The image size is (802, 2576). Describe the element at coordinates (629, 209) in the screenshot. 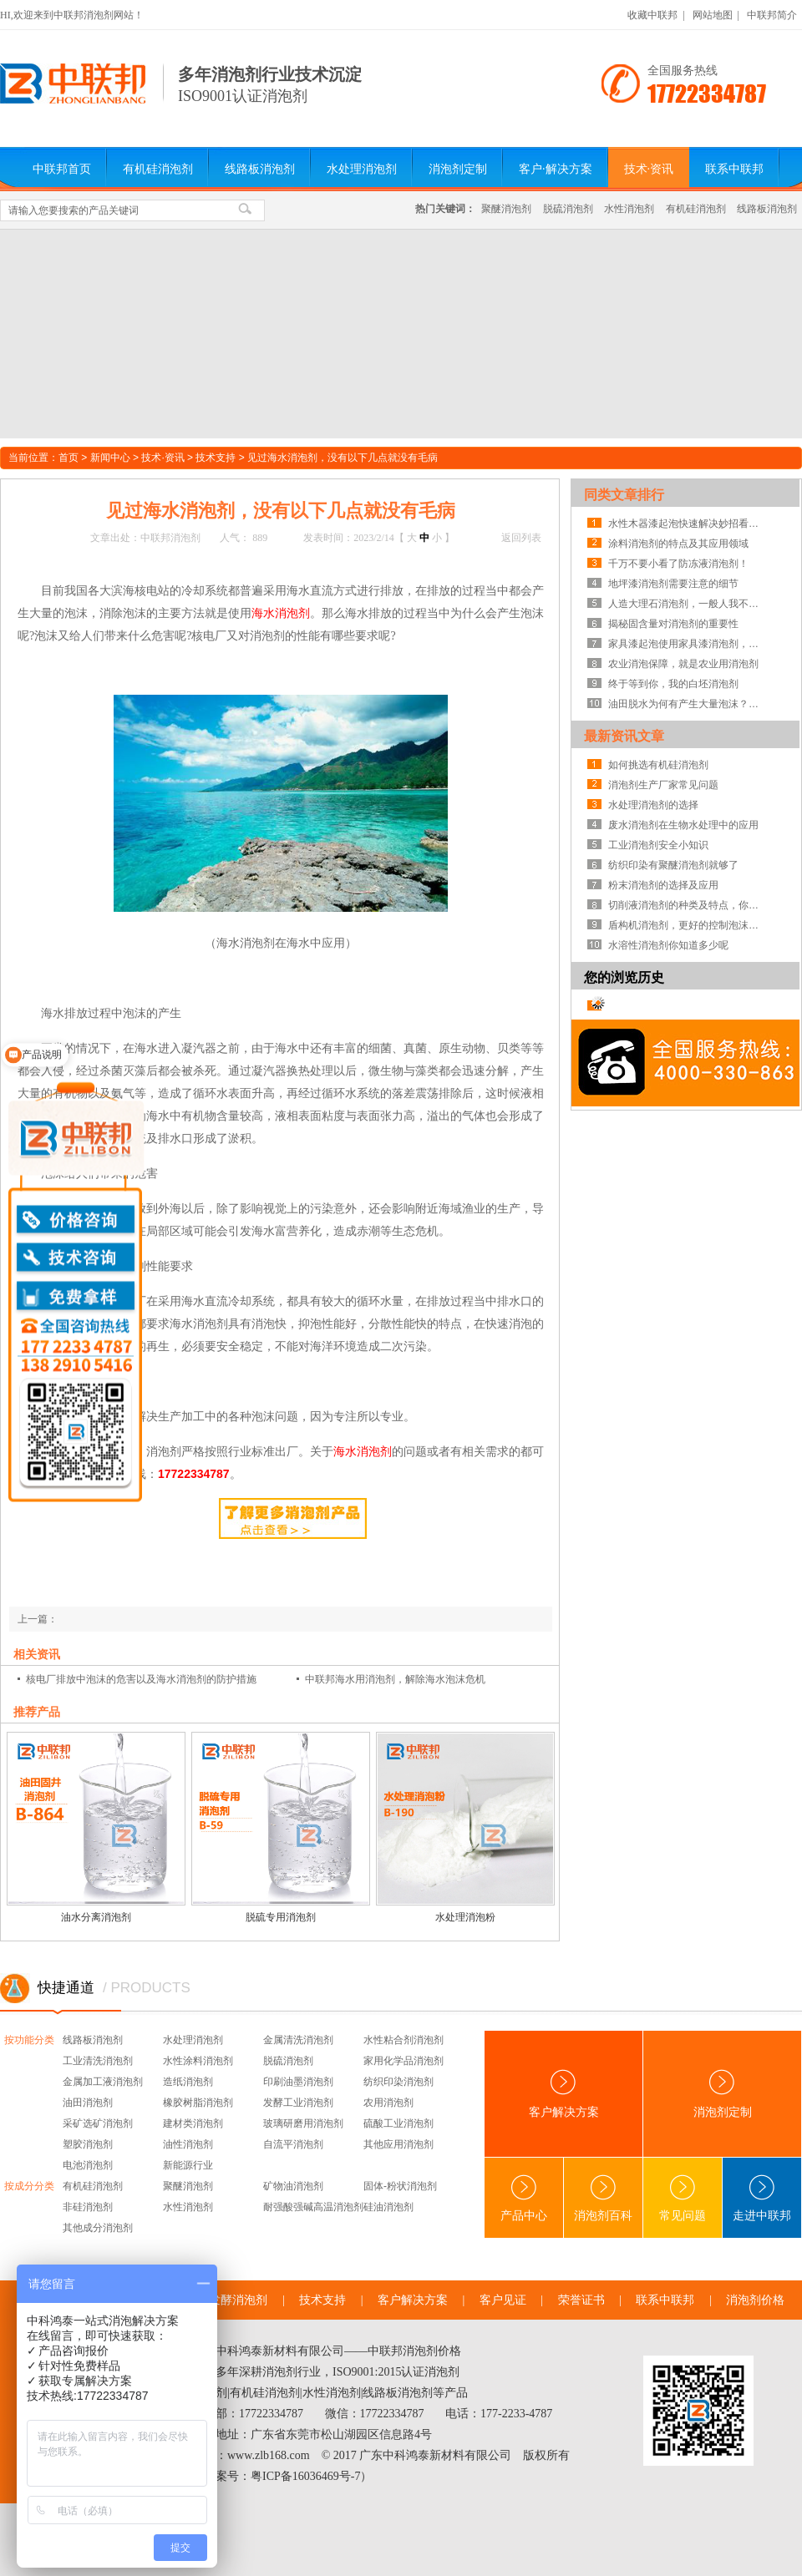

I see `水性消泡剂` at that location.